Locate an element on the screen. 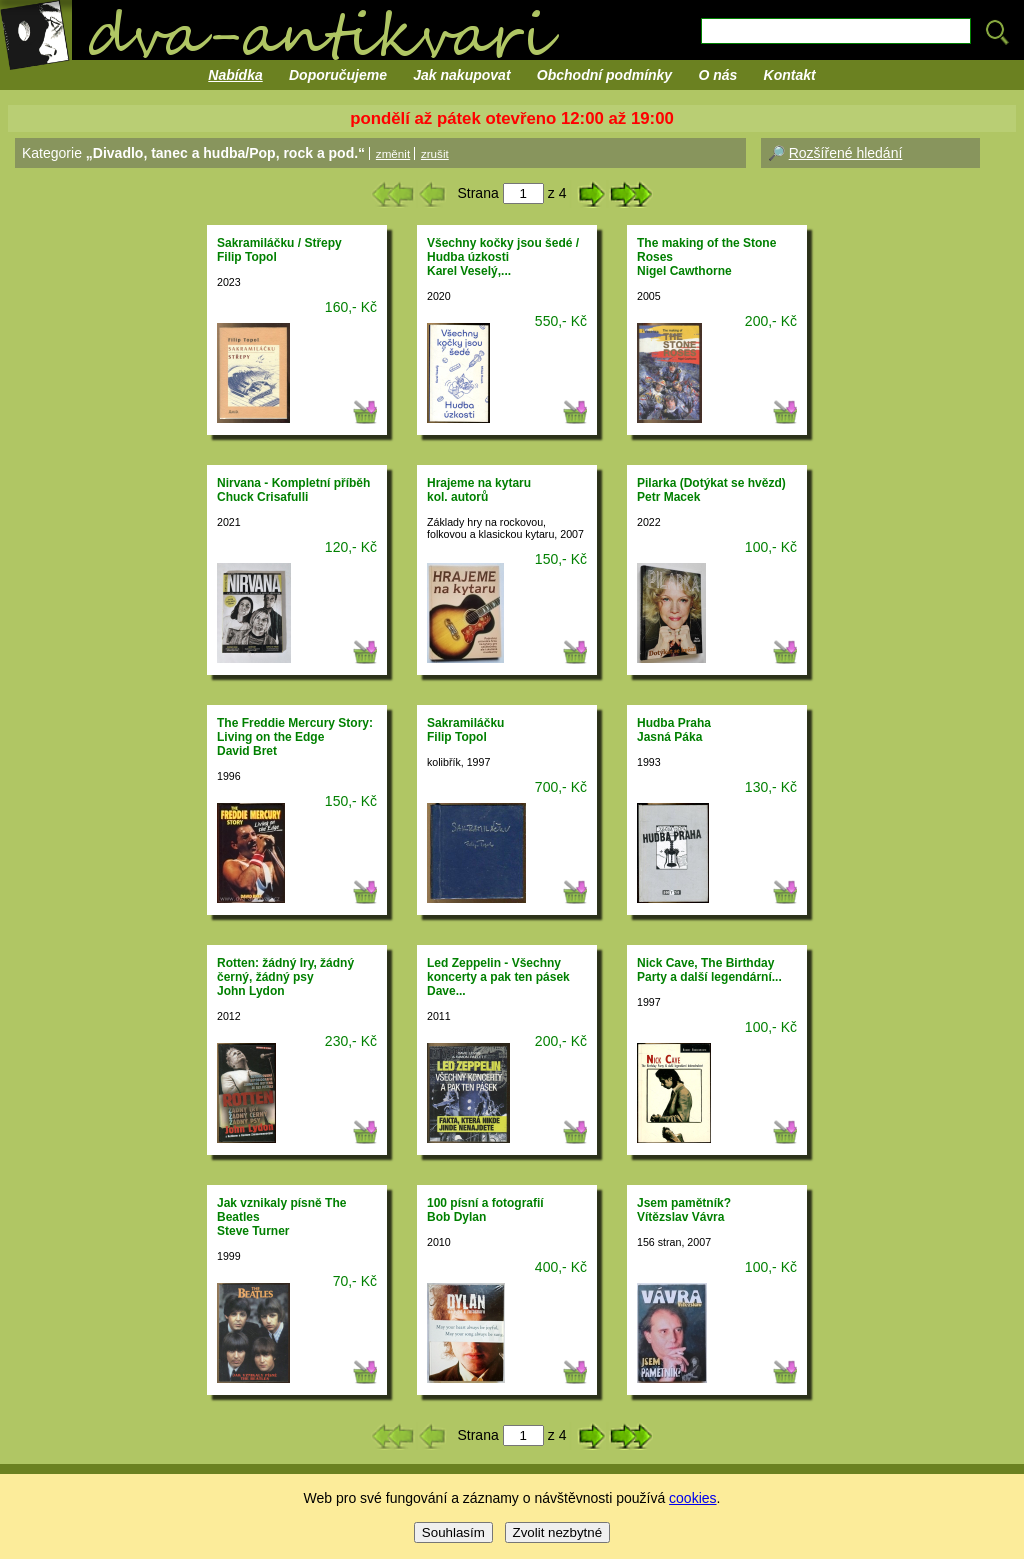 This screenshot has height=1559, width=1024. Hudba PrahaJasná Páka is located at coordinates (674, 730).